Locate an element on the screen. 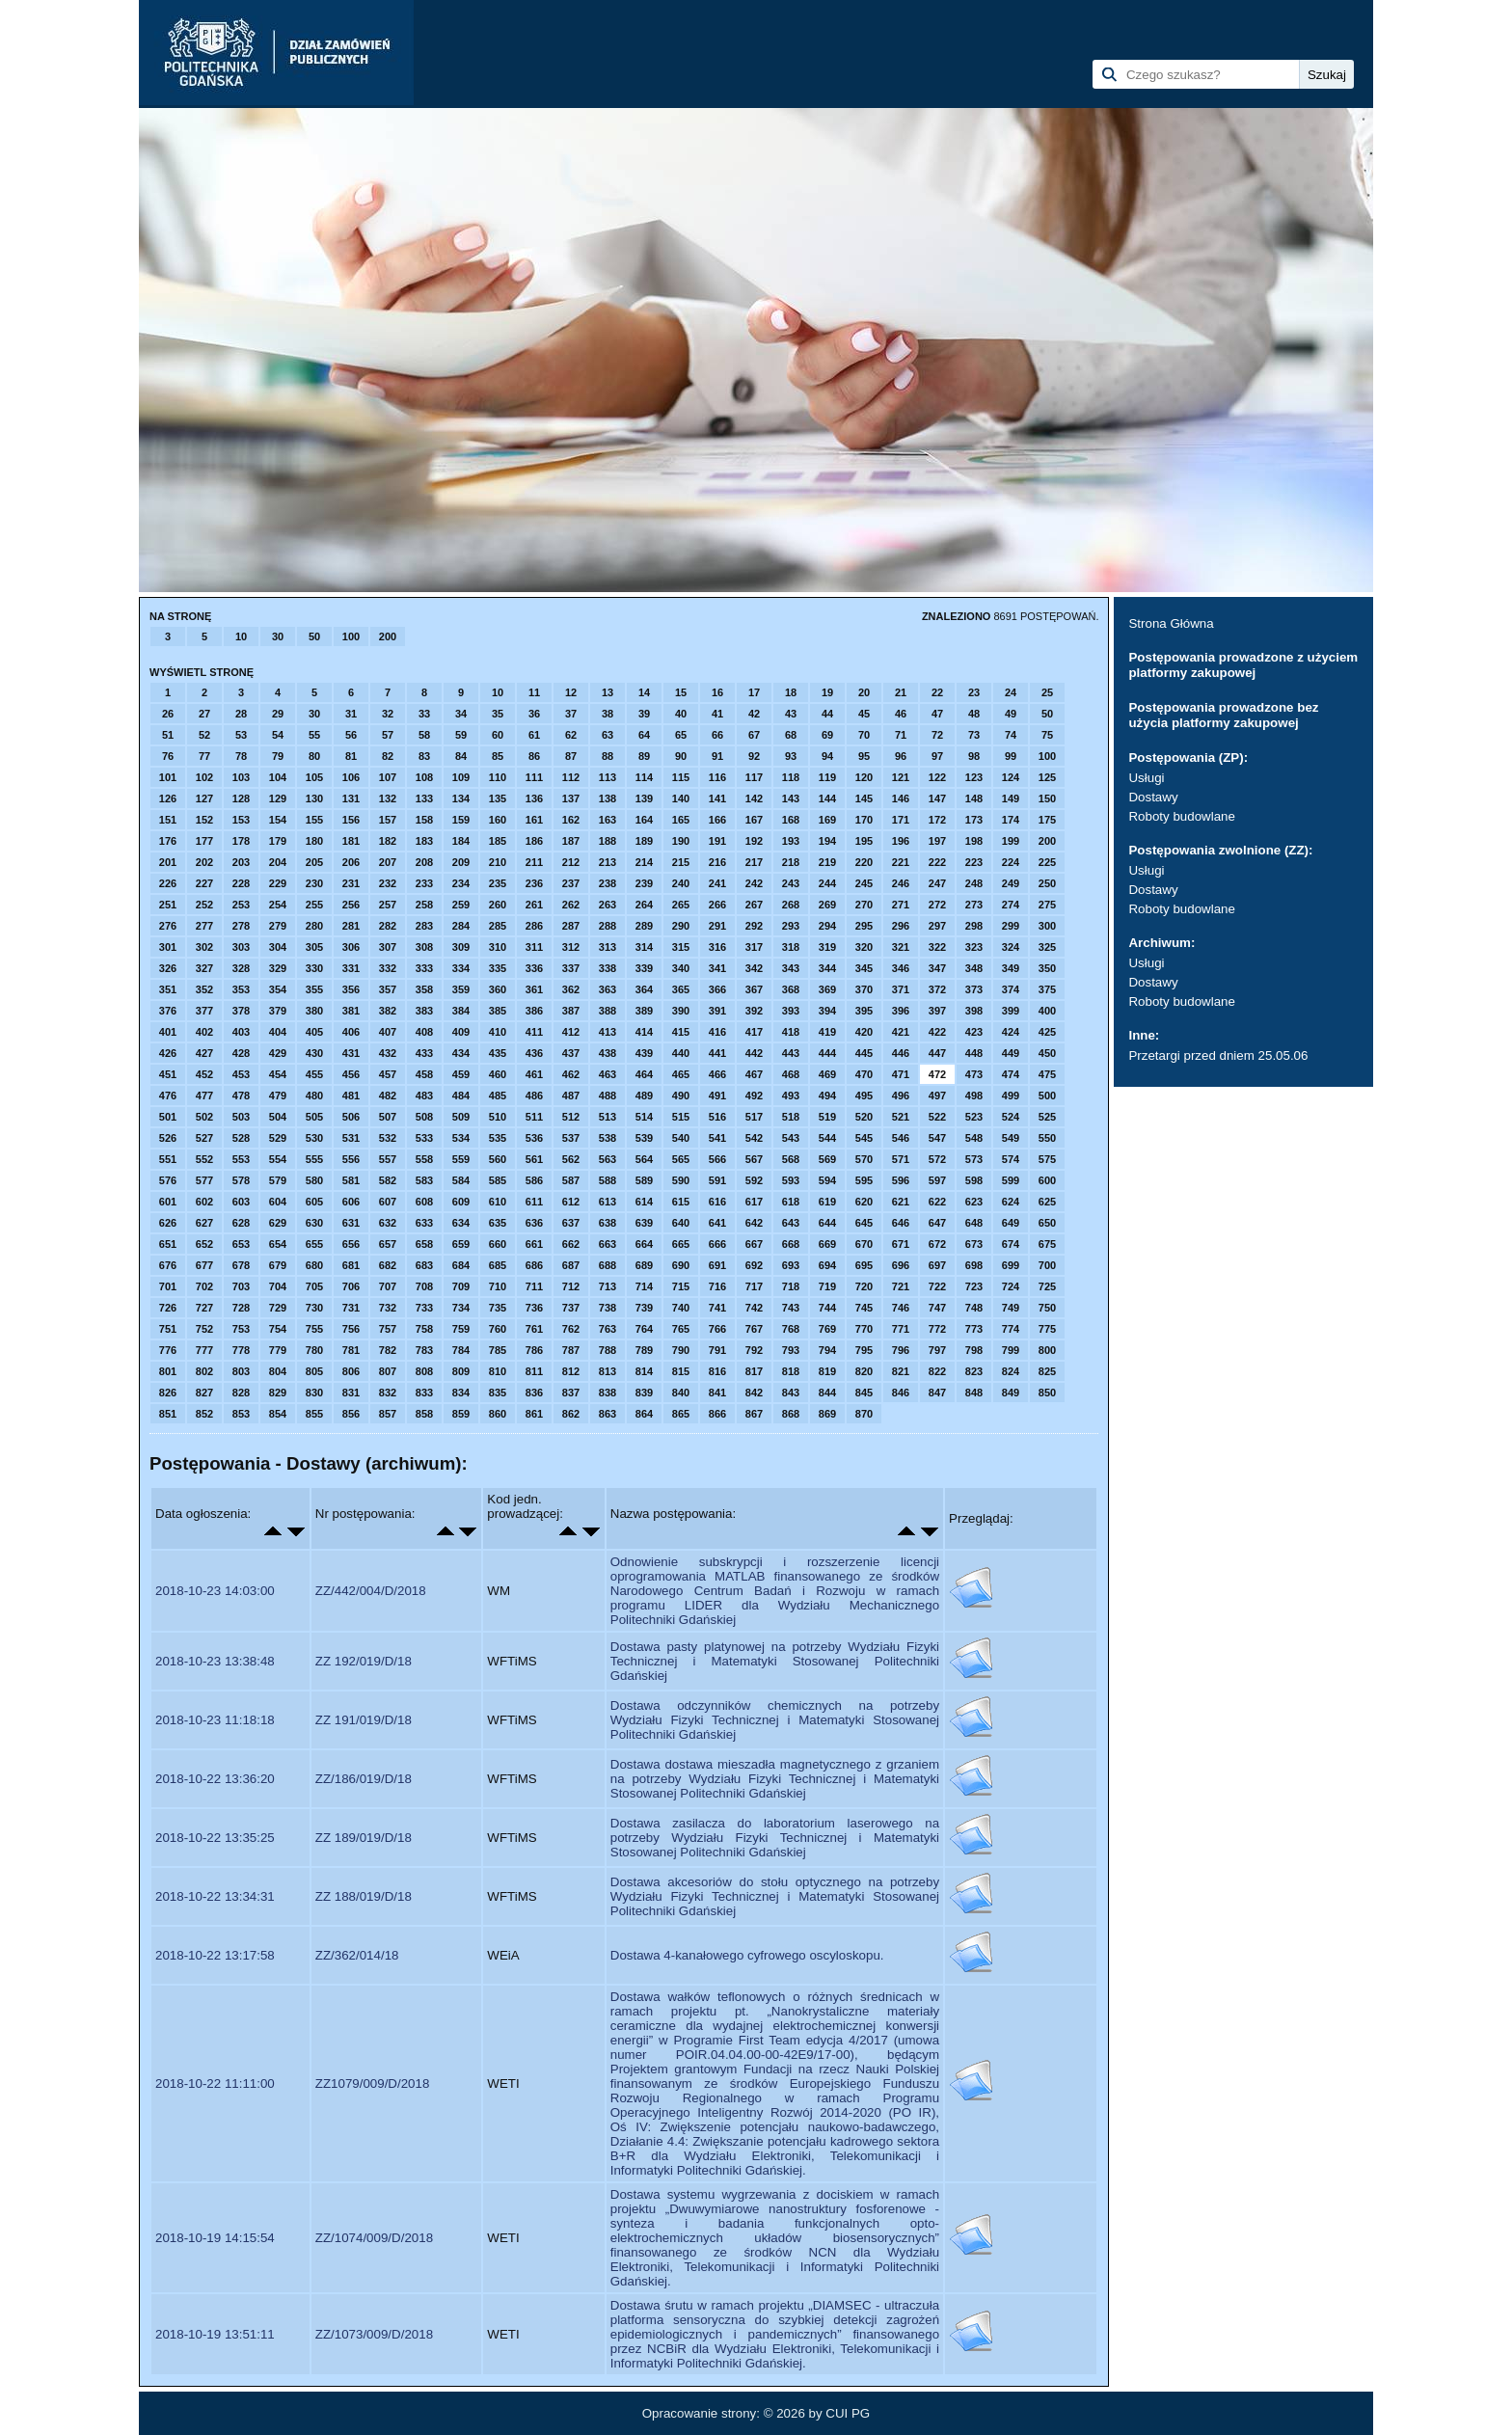 Image resolution: width=1512 pixels, height=2435 pixels. 154 is located at coordinates (277, 819).